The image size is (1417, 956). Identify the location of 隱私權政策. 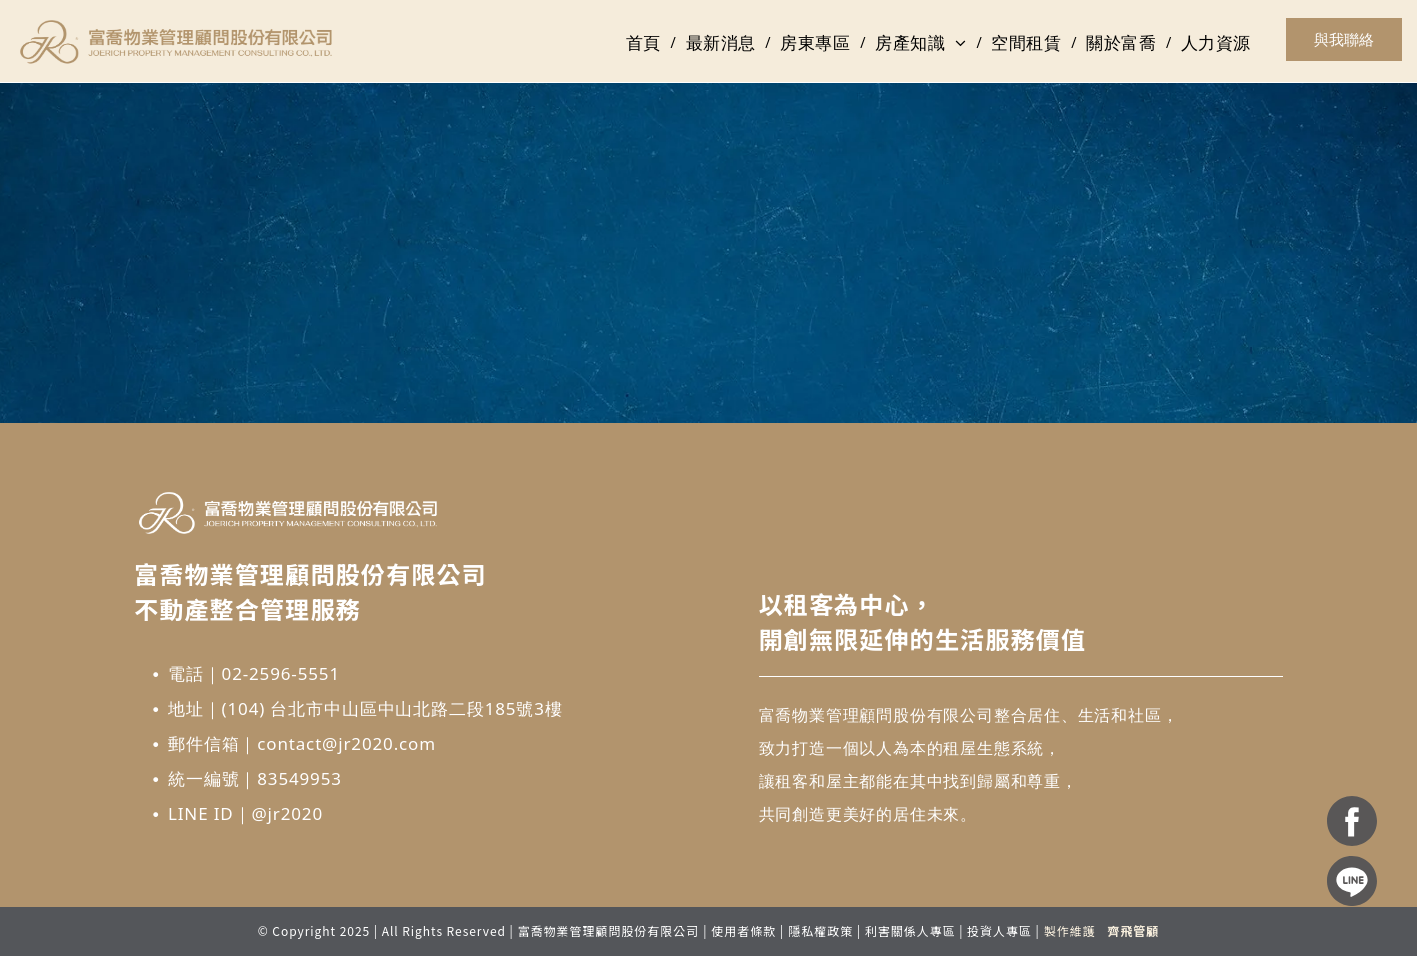
(820, 930).